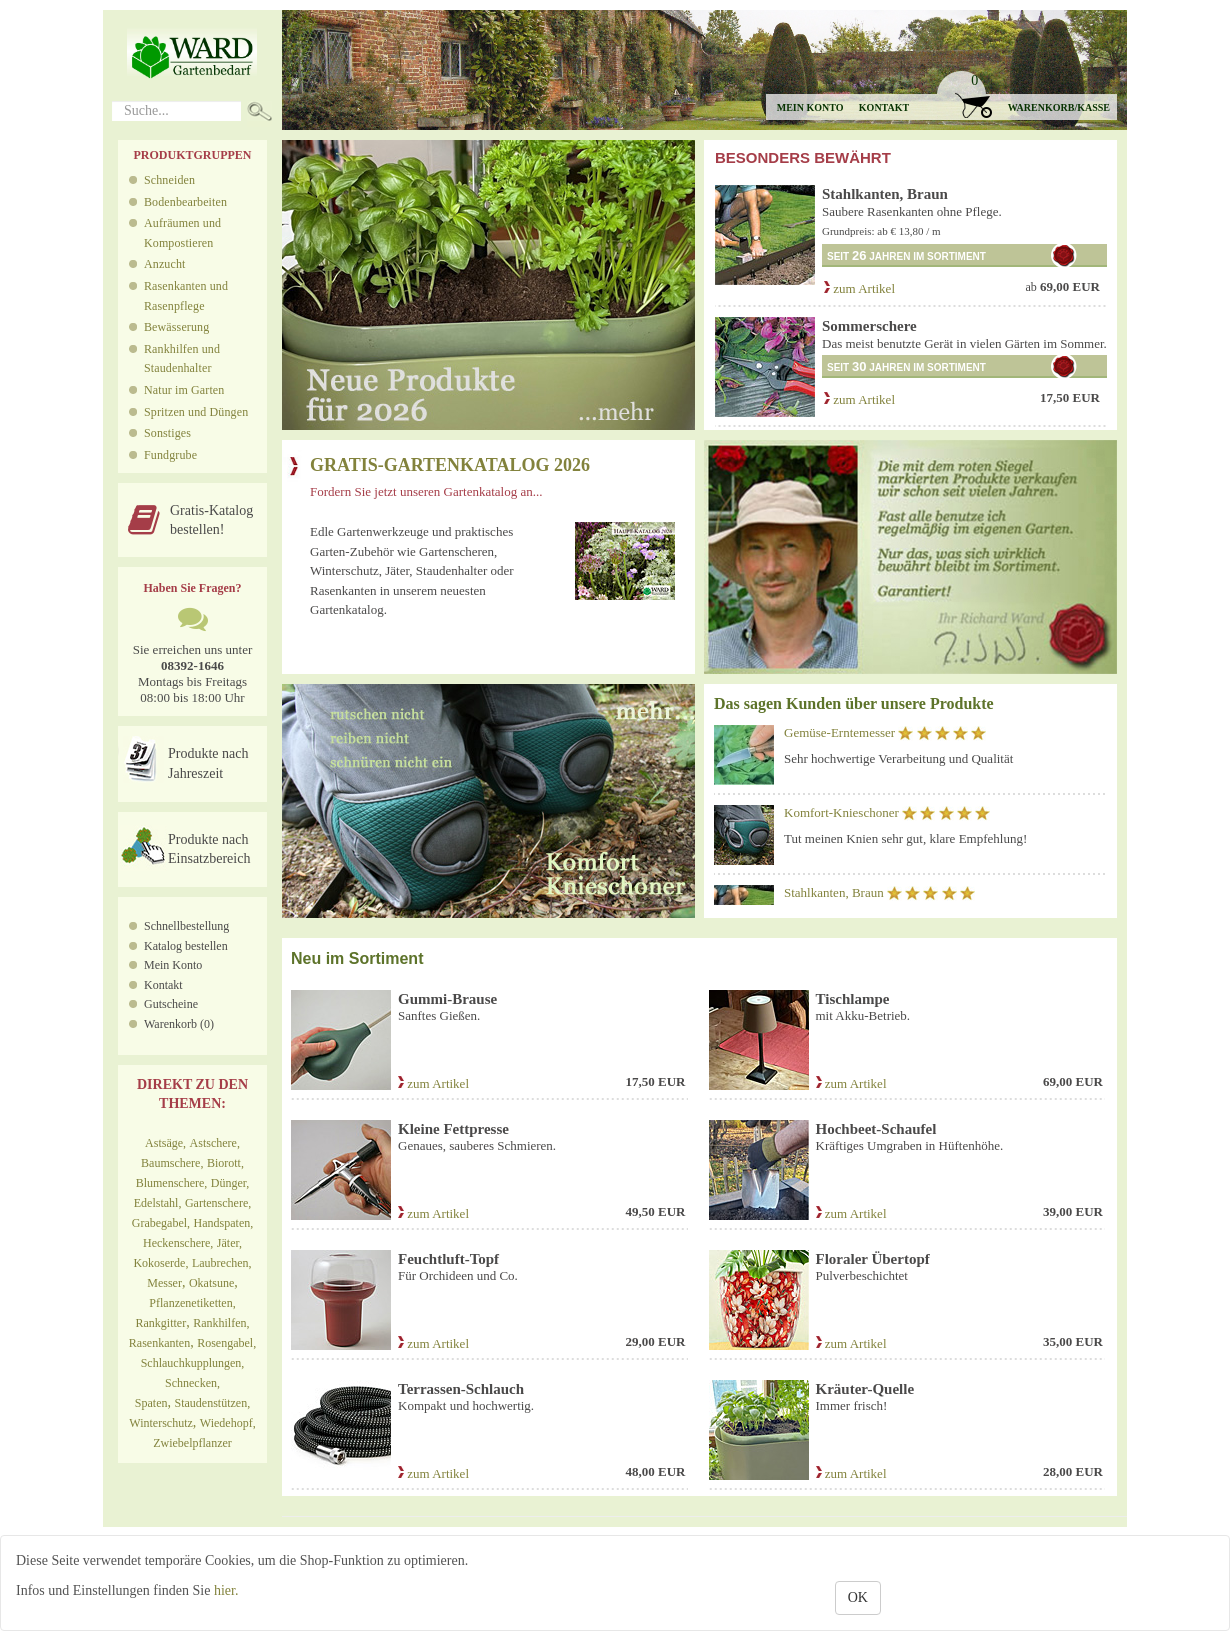 The image size is (1230, 1631). I want to click on Spritzen und Düngen, so click(196, 412).